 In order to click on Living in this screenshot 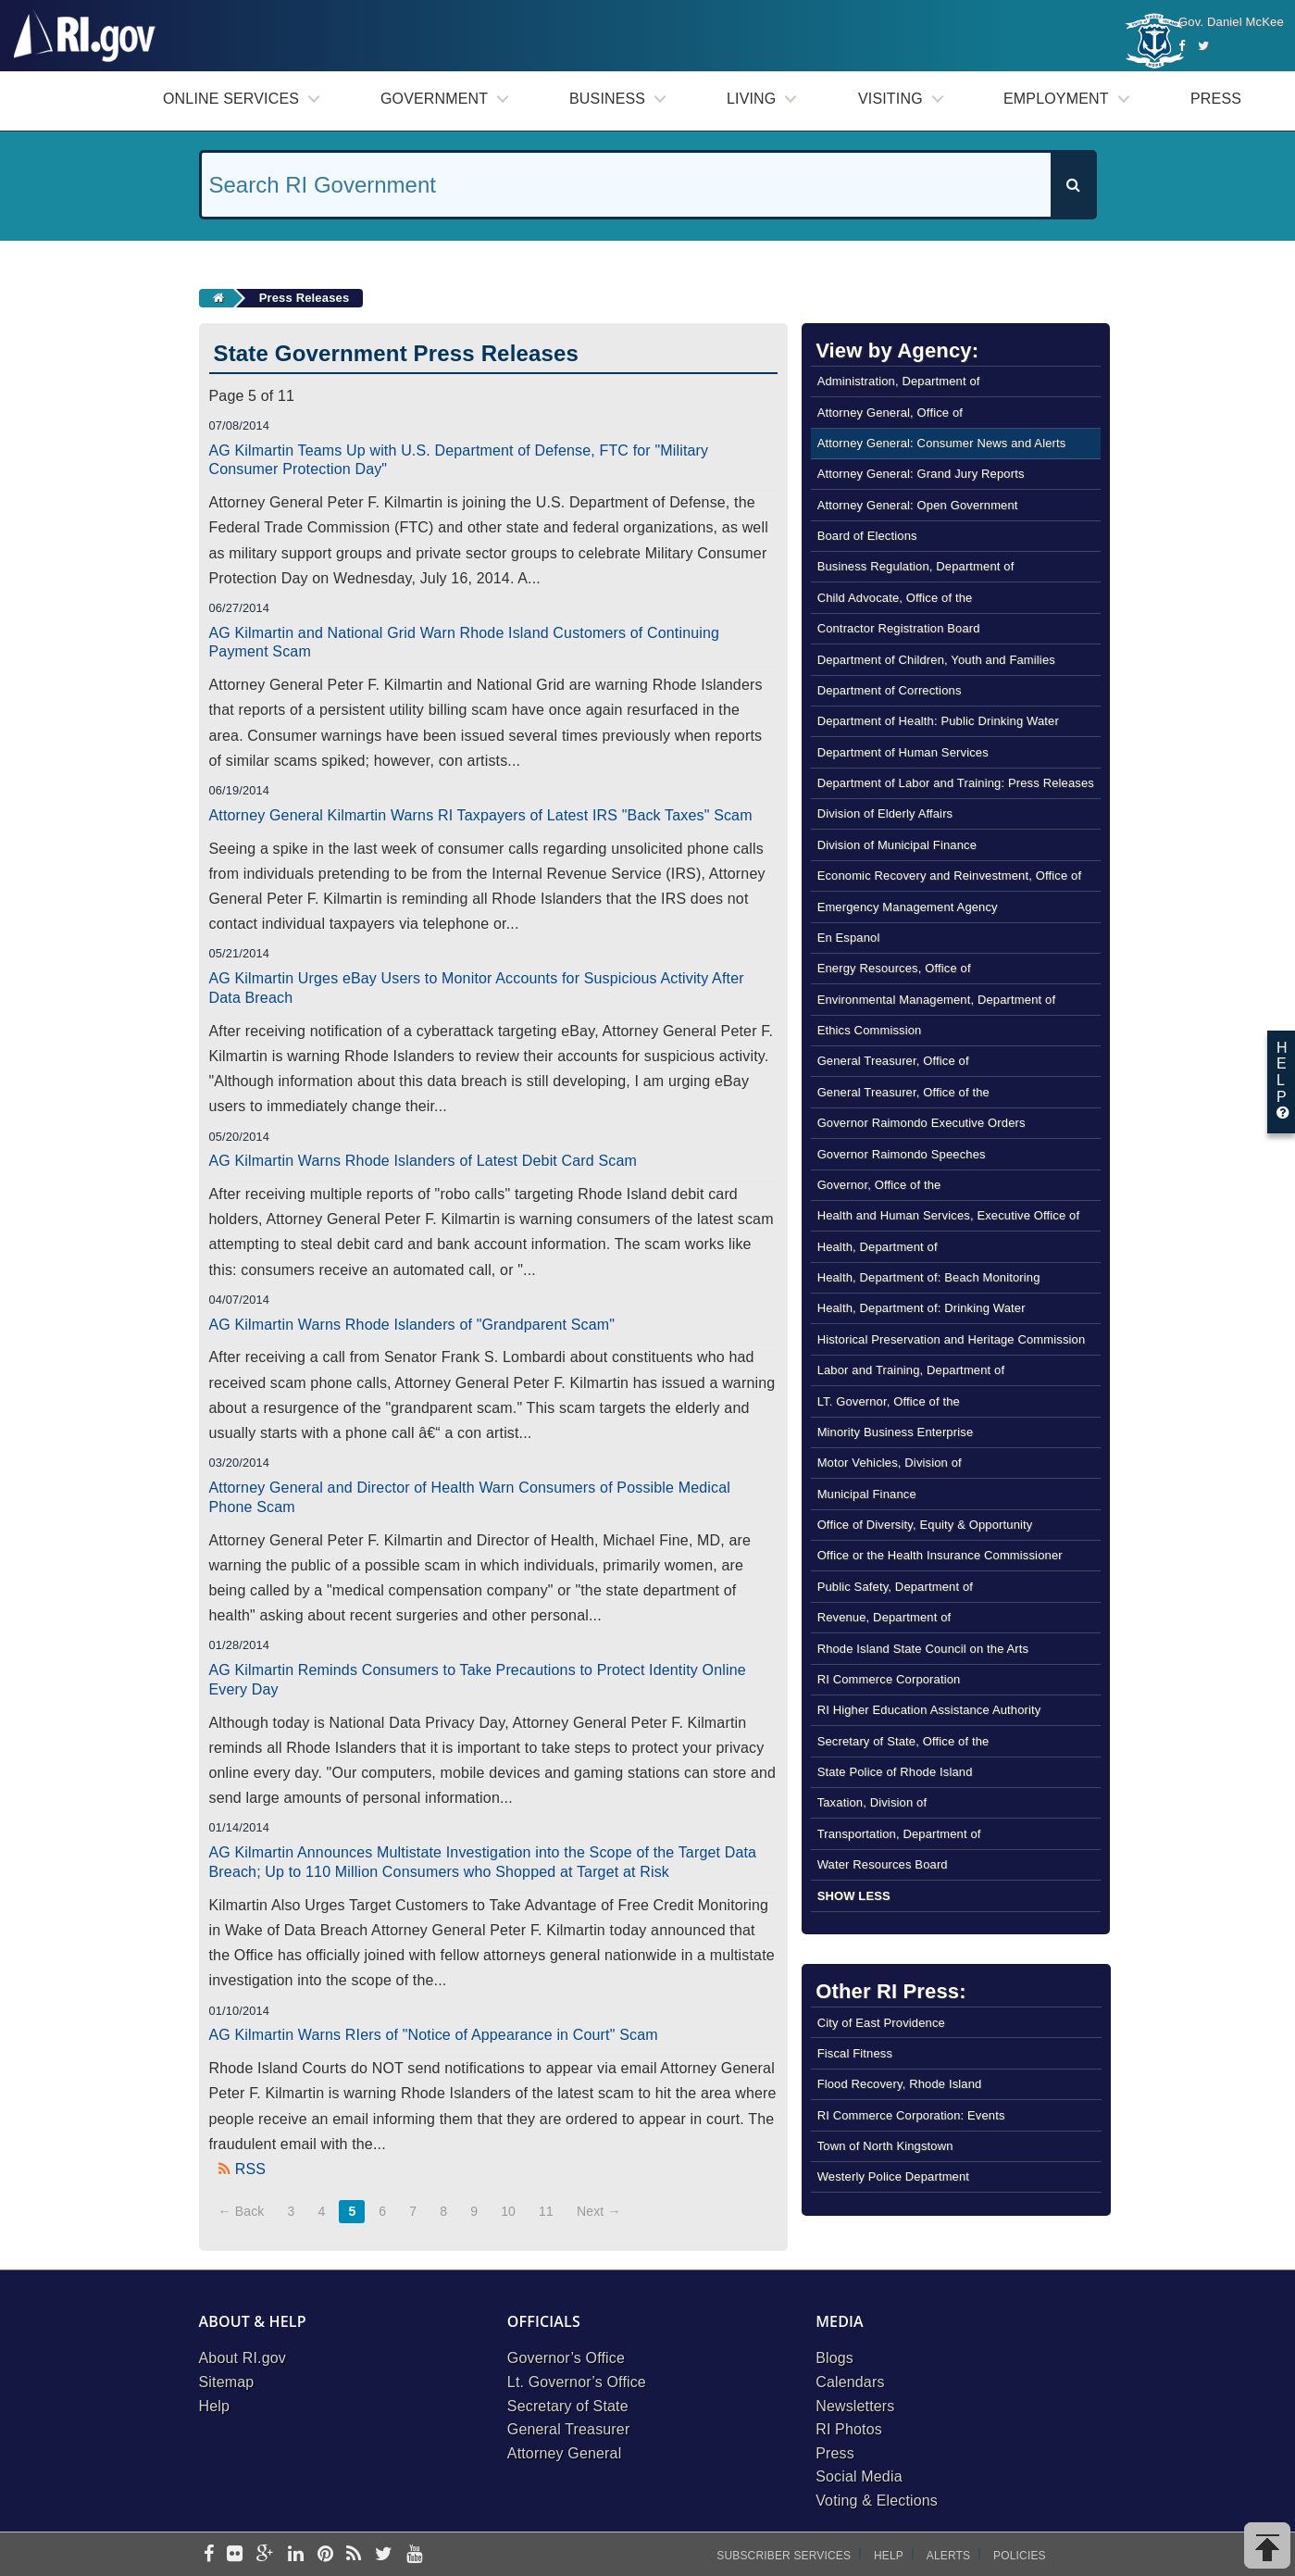, I will do `click(751, 98)`.